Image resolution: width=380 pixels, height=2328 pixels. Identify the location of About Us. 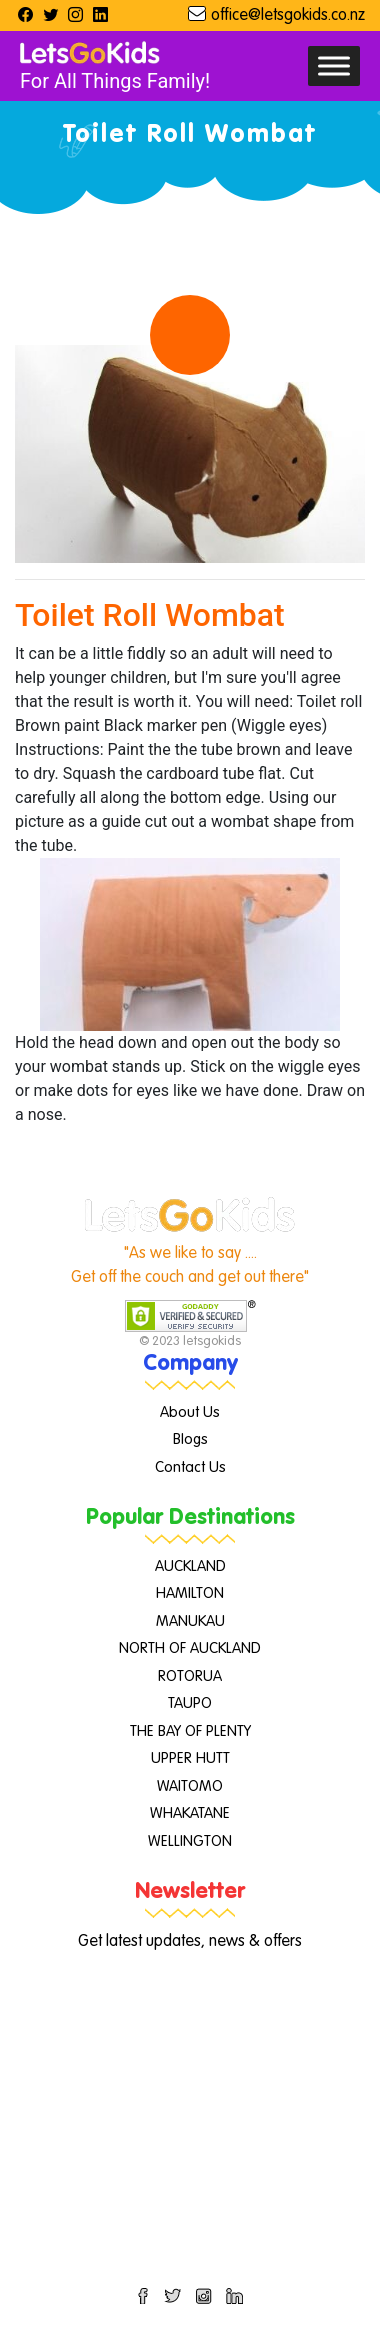
(190, 1412).